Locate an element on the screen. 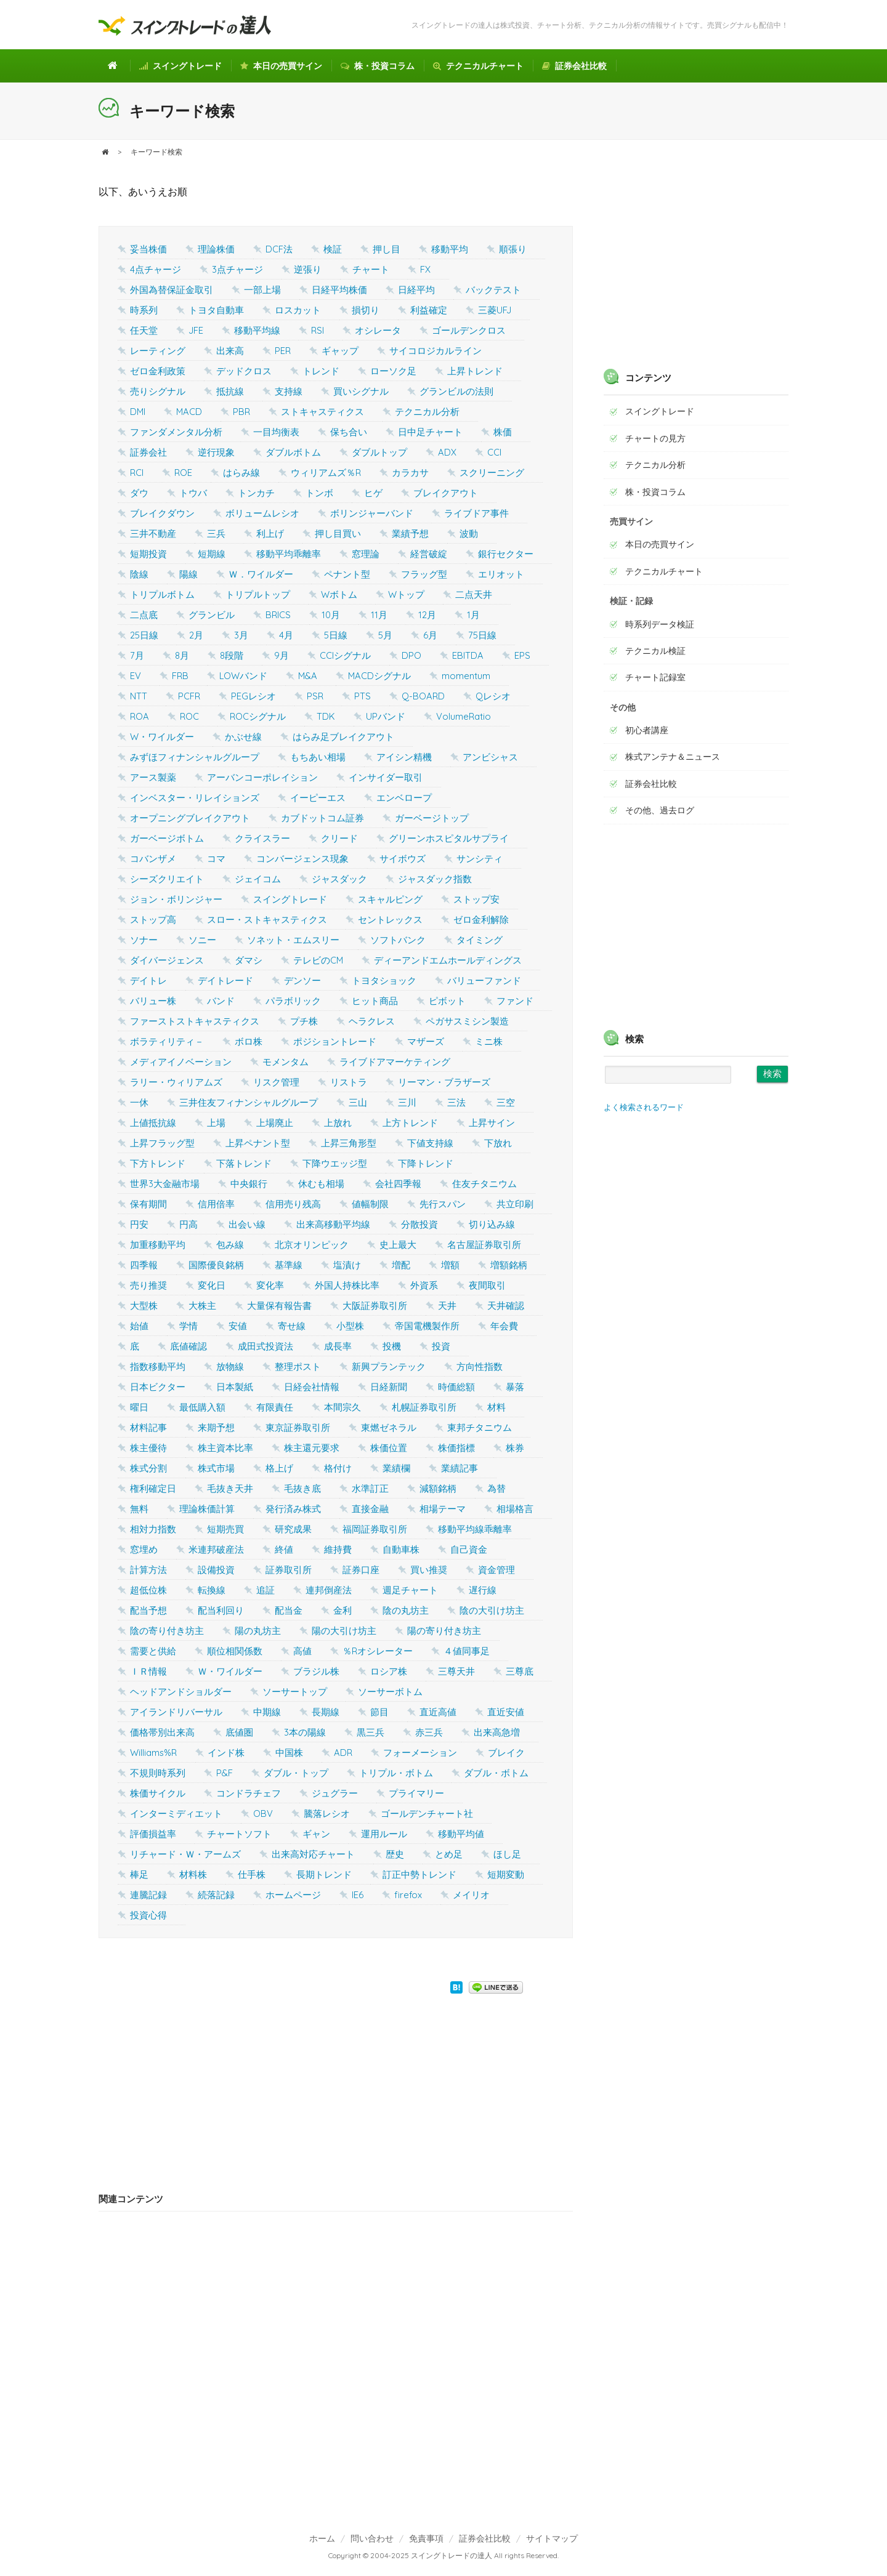 Image resolution: width=887 pixels, height=2576 pixels. はらみ線 is located at coordinates (241, 472).